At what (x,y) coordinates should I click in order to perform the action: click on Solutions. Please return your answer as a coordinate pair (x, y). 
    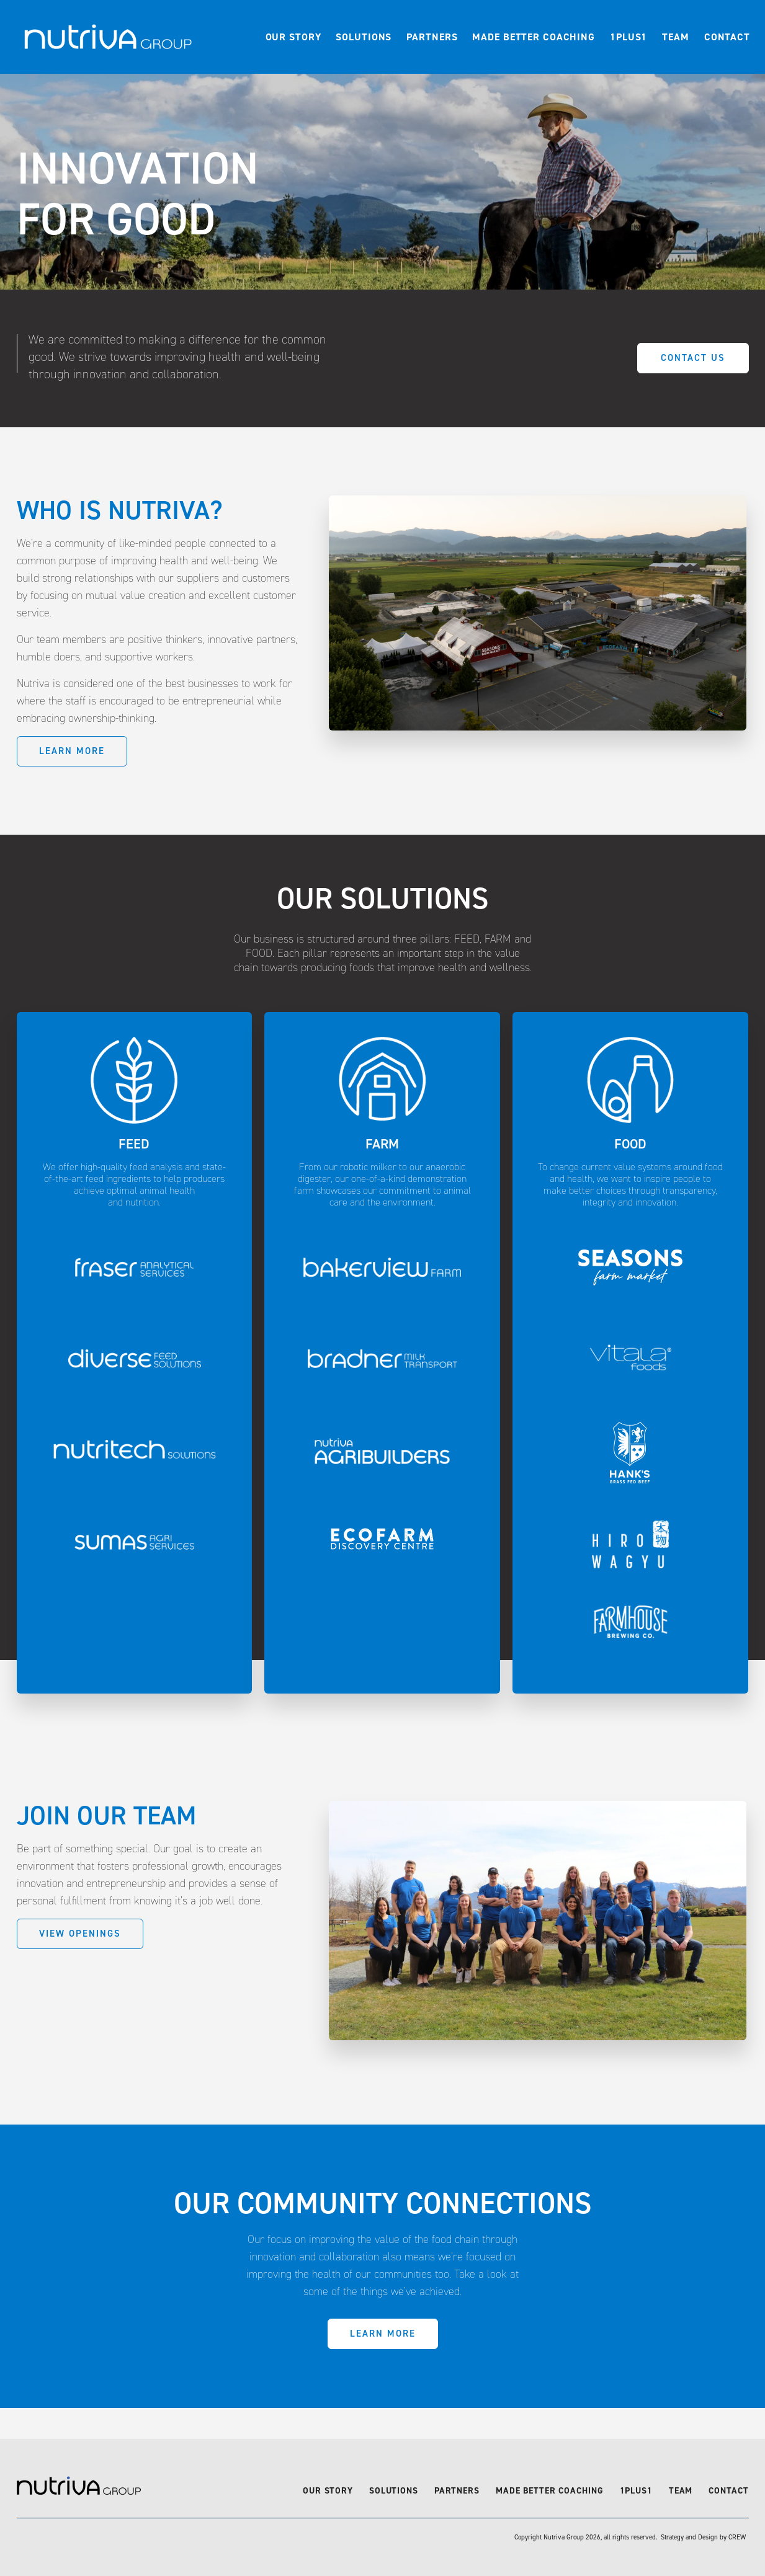
    Looking at the image, I should click on (363, 36).